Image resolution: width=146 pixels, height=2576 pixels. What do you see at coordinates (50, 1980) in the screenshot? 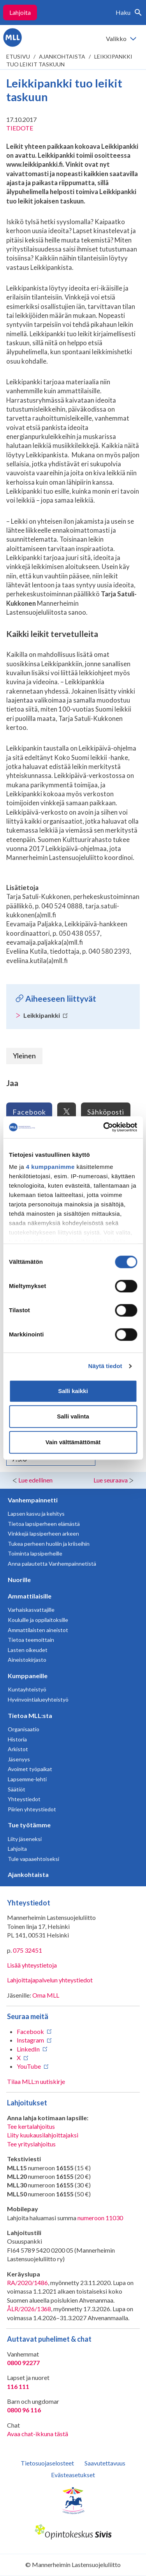
I see `Lahjoittajapalvelun yhteystiedot` at bounding box center [50, 1980].